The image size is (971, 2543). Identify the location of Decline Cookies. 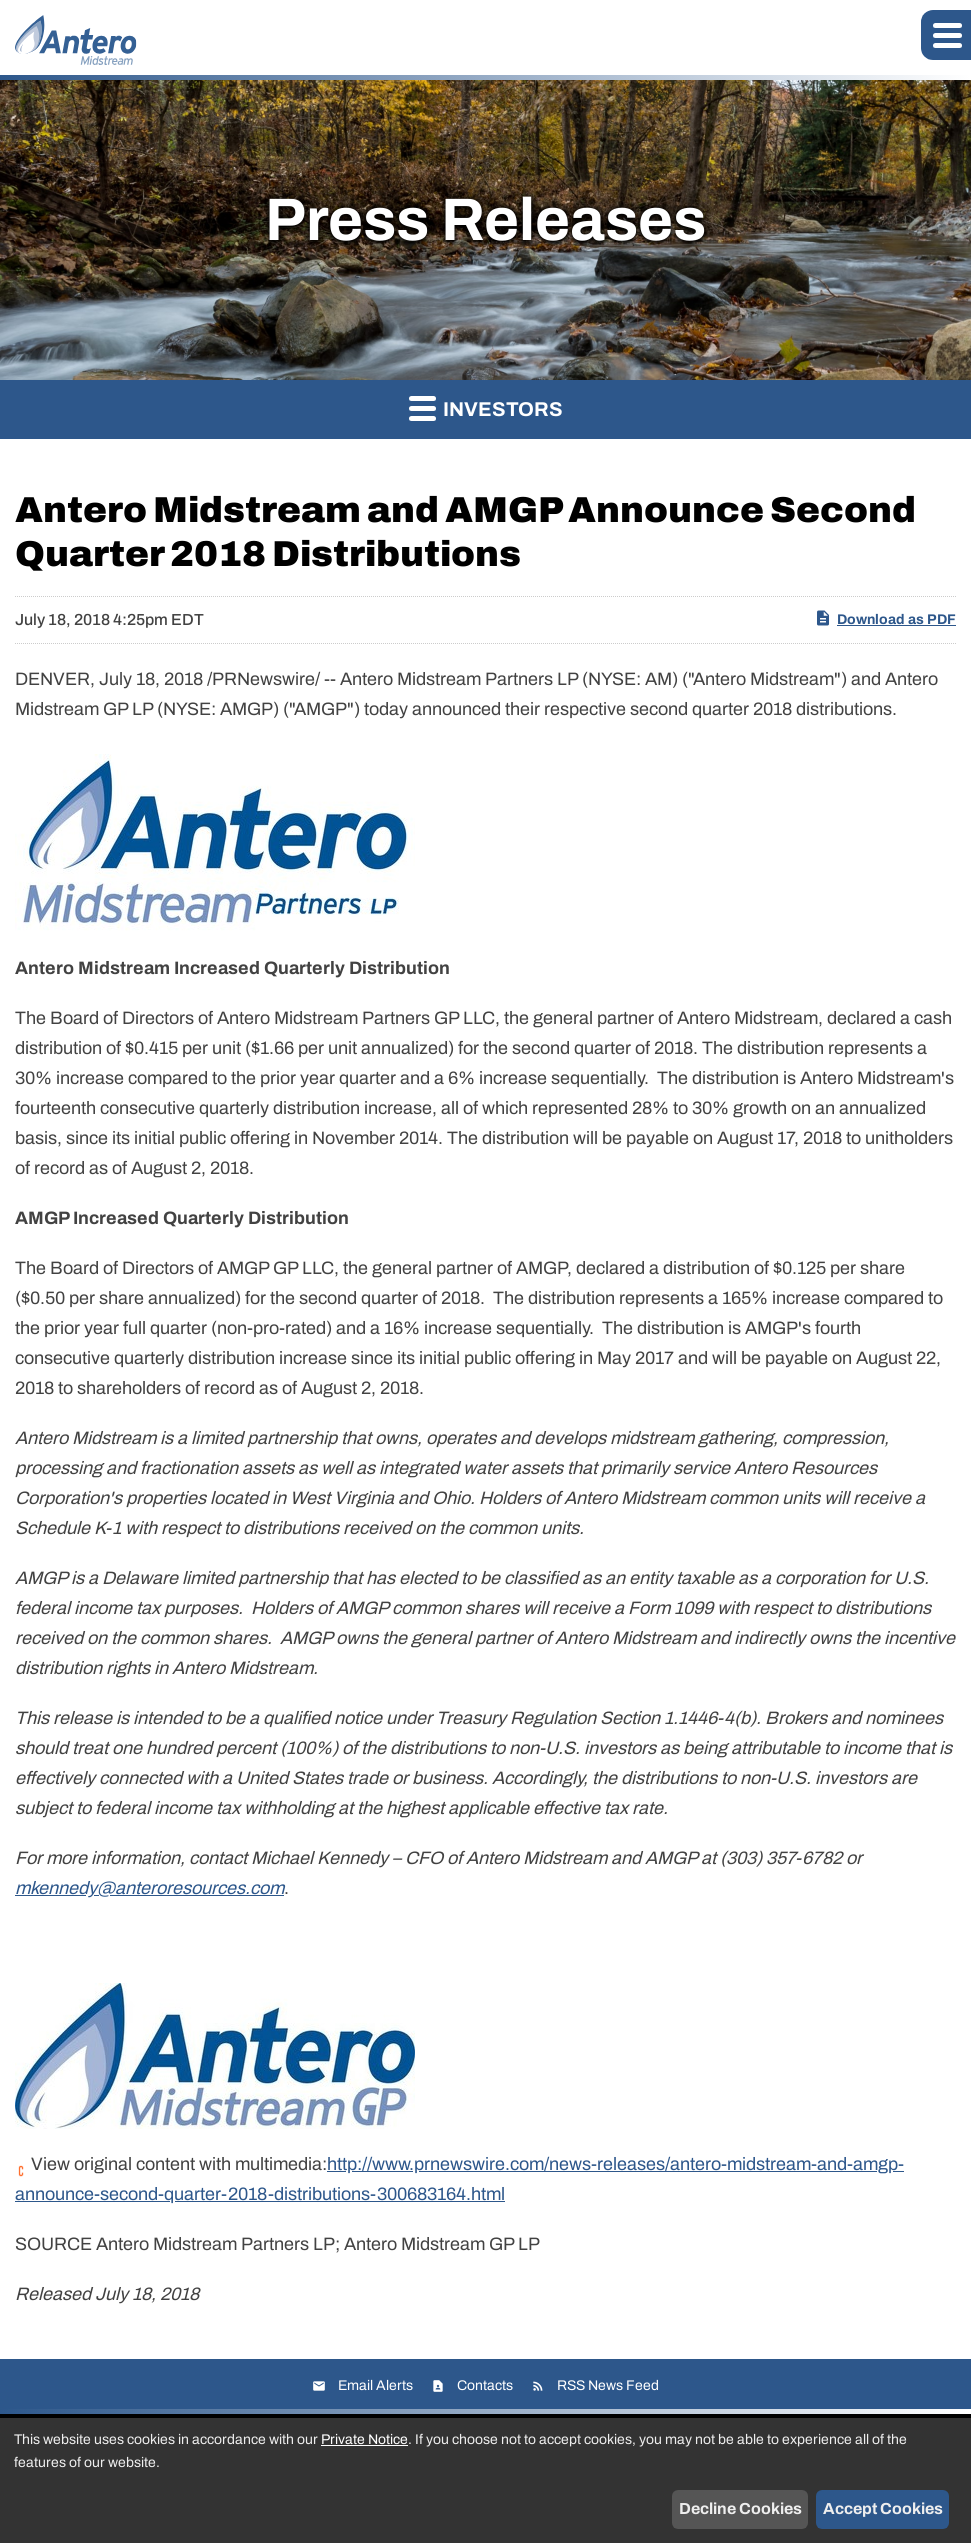
(740, 2508).